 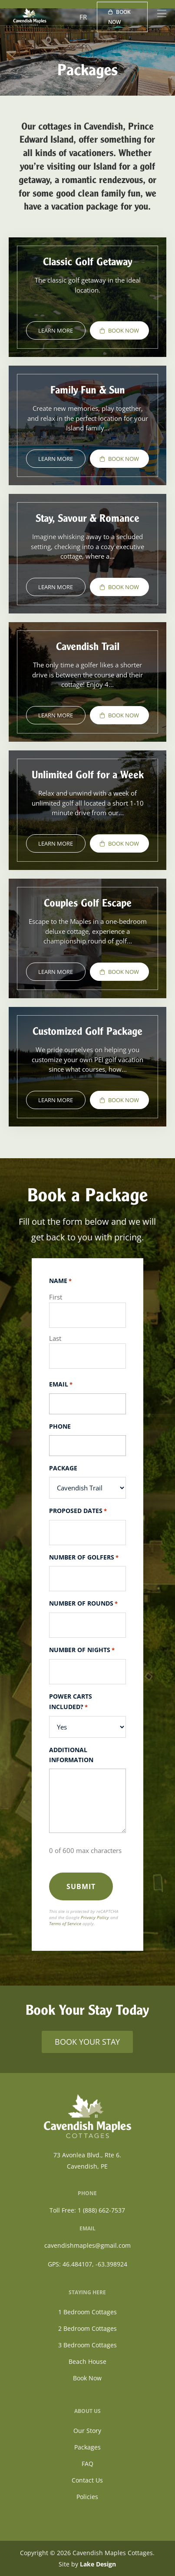 What do you see at coordinates (95, 2264) in the screenshot?
I see `46.484107, -63.398924` at bounding box center [95, 2264].